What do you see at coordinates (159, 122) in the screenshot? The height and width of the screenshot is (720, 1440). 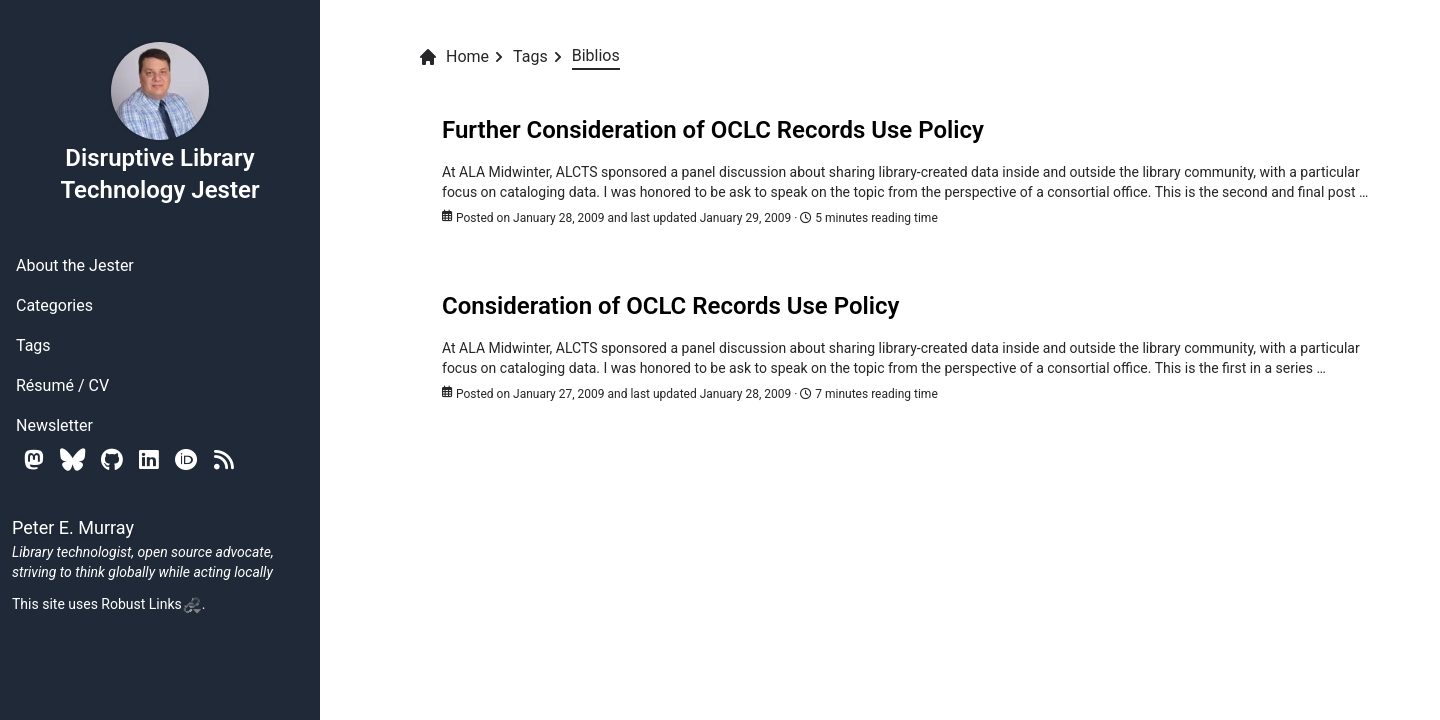 I see `Disruptive Library Technology Jester` at bounding box center [159, 122].